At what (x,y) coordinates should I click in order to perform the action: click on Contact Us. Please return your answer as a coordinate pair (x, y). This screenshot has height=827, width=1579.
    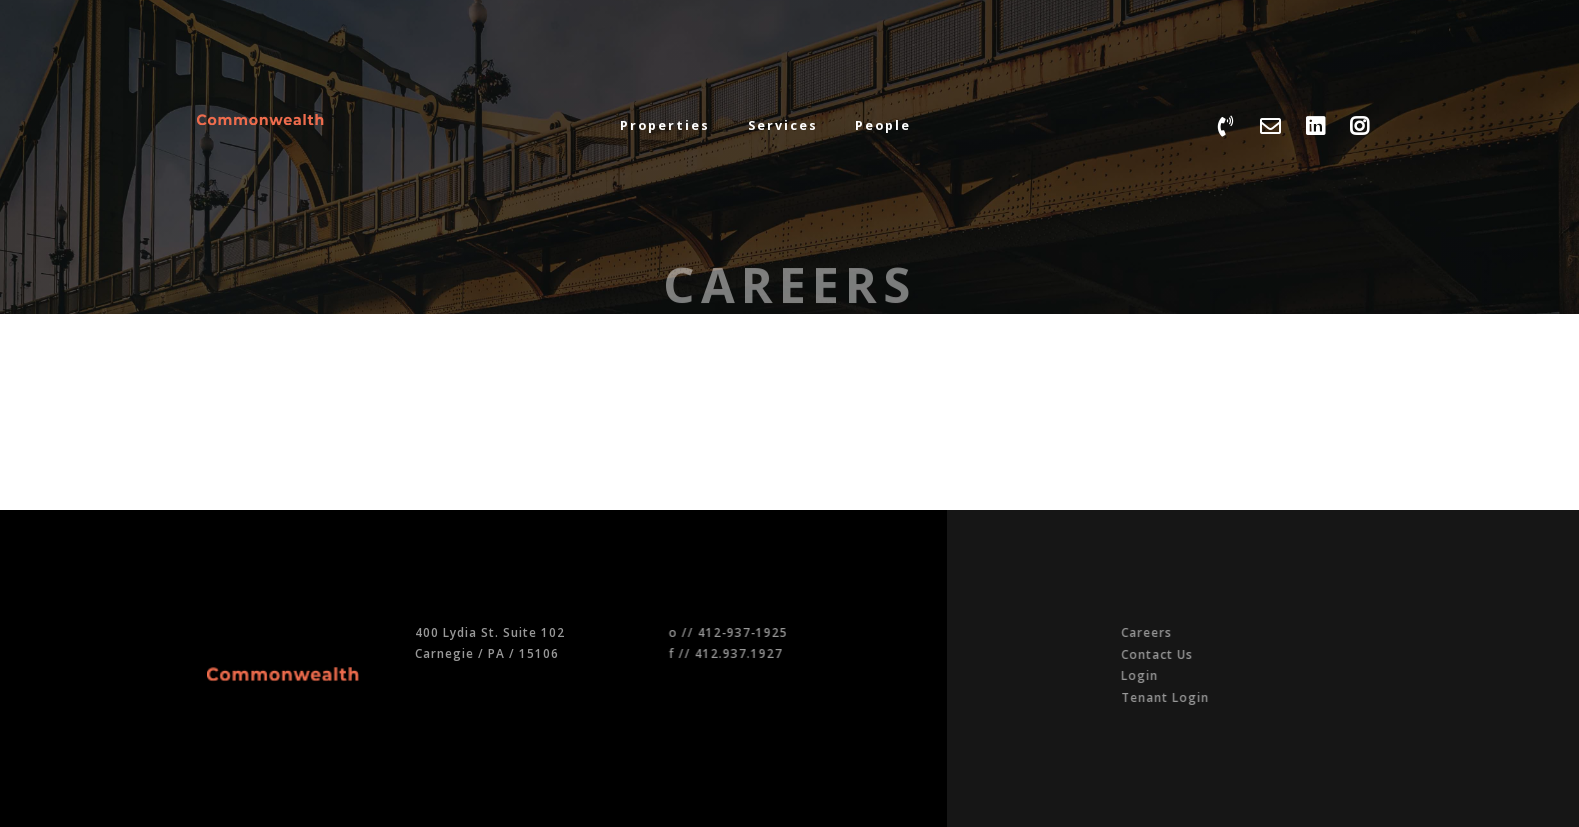
    Looking at the image, I should click on (1242, 654).